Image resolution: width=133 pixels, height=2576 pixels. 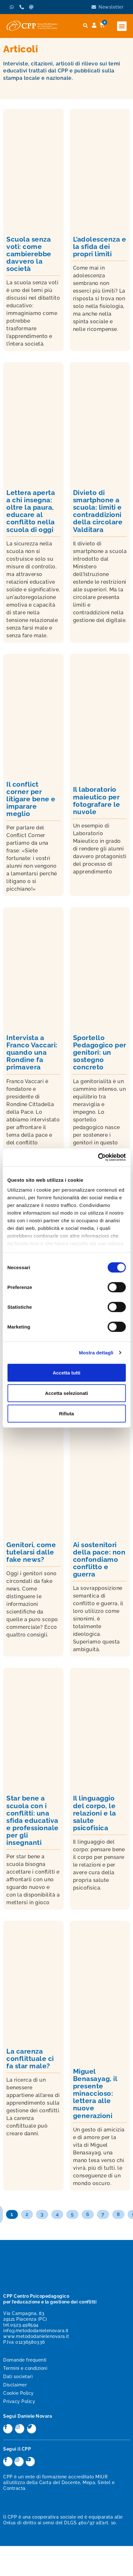 What do you see at coordinates (15, 2384) in the screenshot?
I see `Disclaimer` at bounding box center [15, 2384].